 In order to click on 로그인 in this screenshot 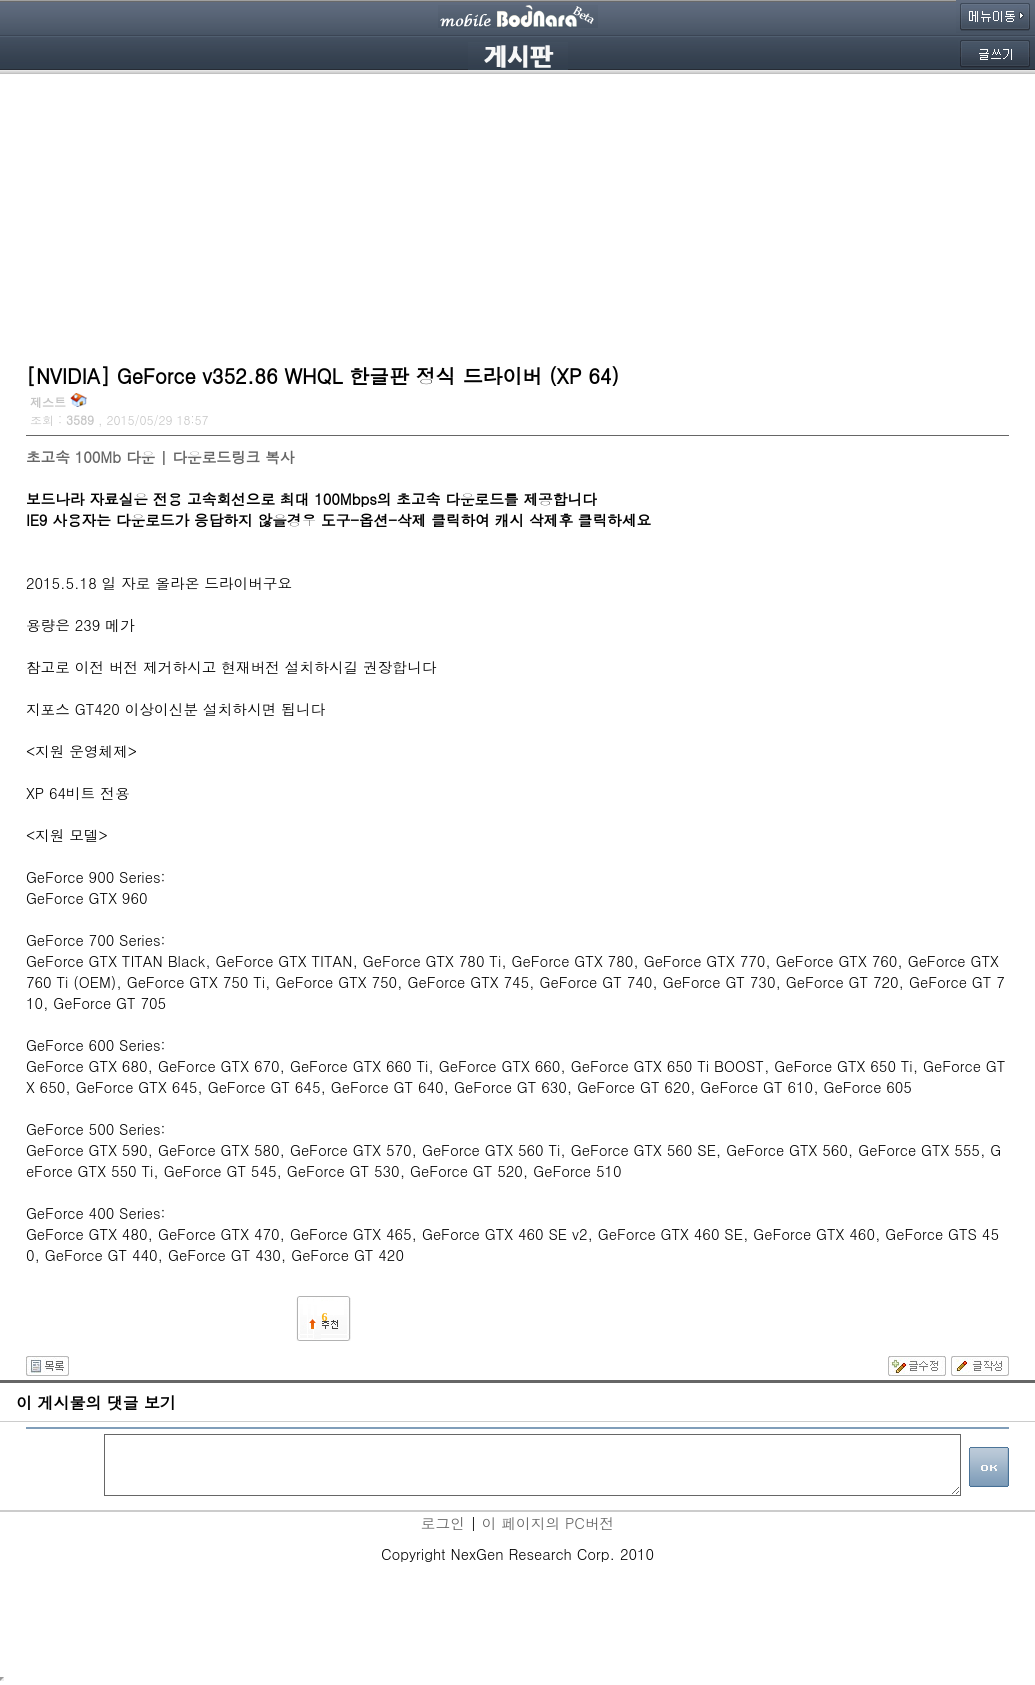, I will do `click(443, 1522)`.